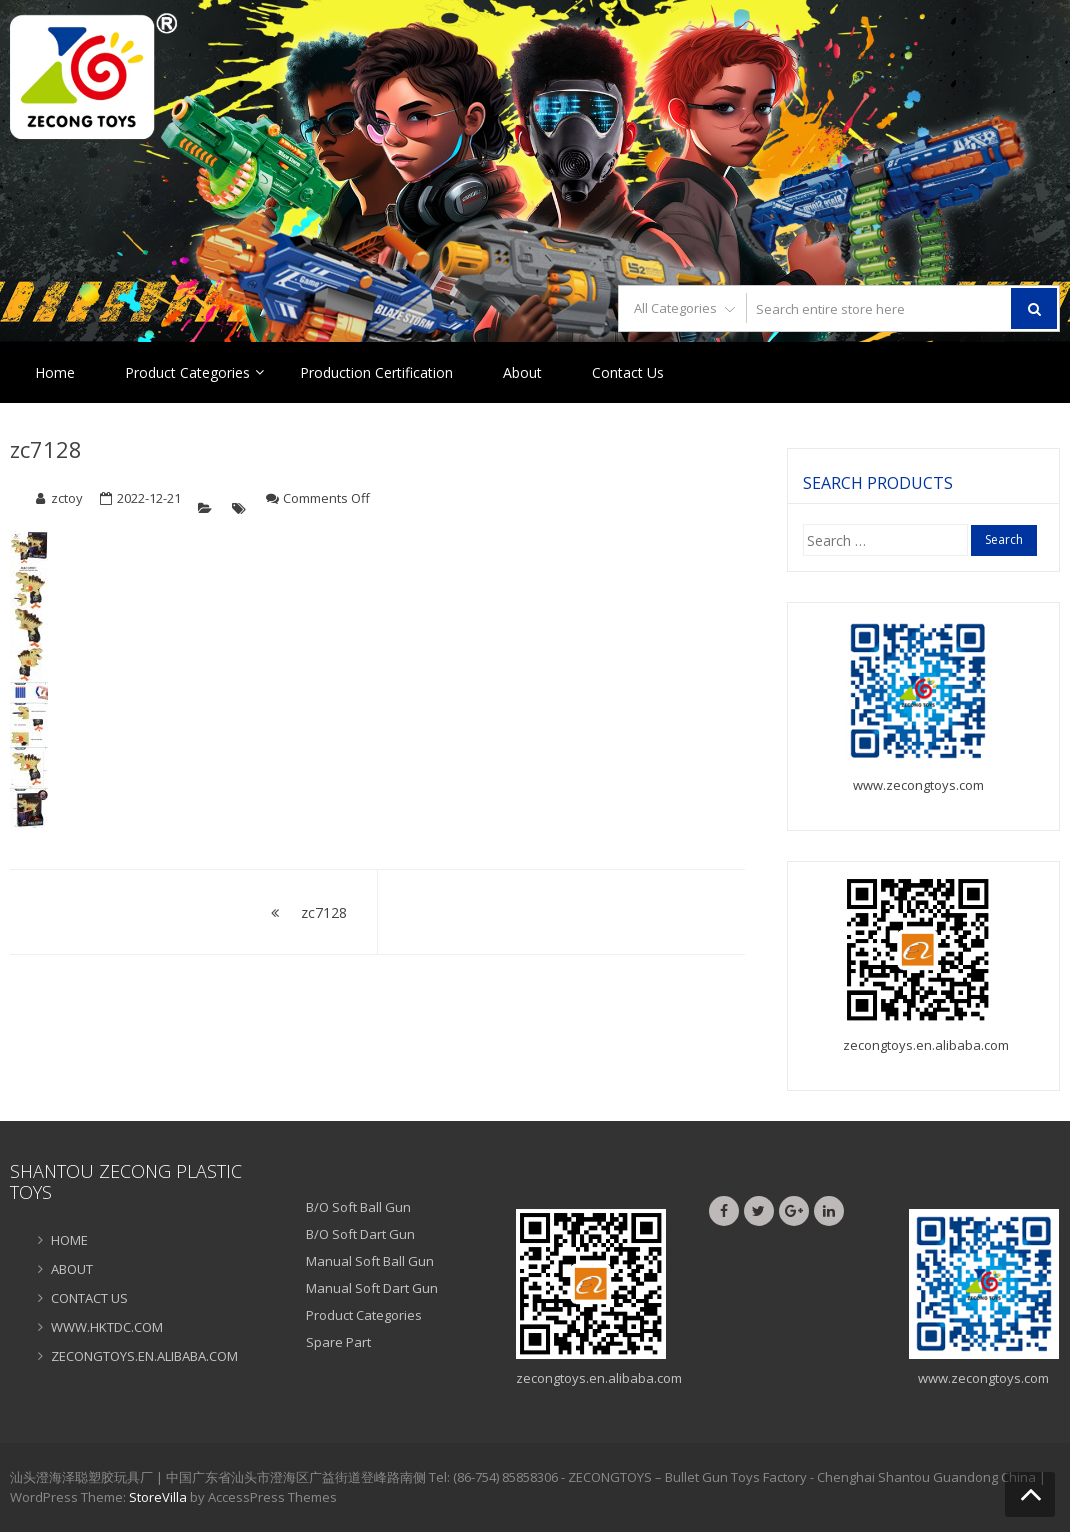 Image resolution: width=1070 pixels, height=1532 pixels. What do you see at coordinates (358, 1207) in the screenshot?
I see `B/O Soft Ball Gun` at bounding box center [358, 1207].